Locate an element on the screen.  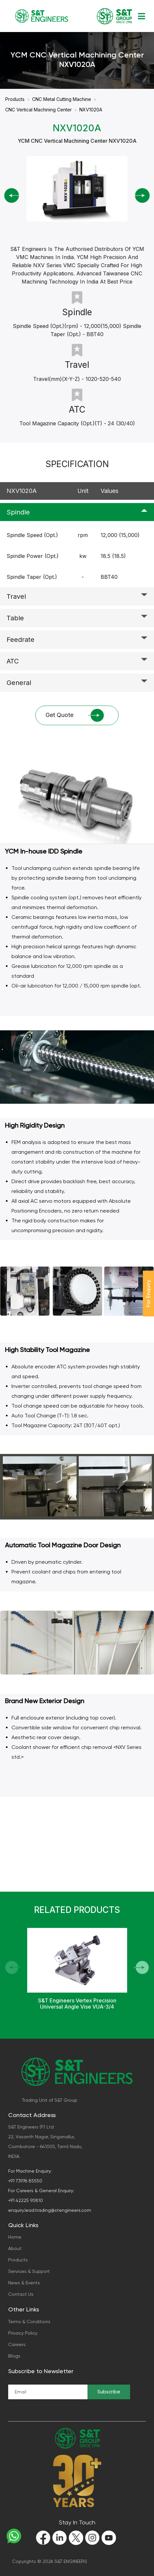
About is located at coordinates (15, 2248).